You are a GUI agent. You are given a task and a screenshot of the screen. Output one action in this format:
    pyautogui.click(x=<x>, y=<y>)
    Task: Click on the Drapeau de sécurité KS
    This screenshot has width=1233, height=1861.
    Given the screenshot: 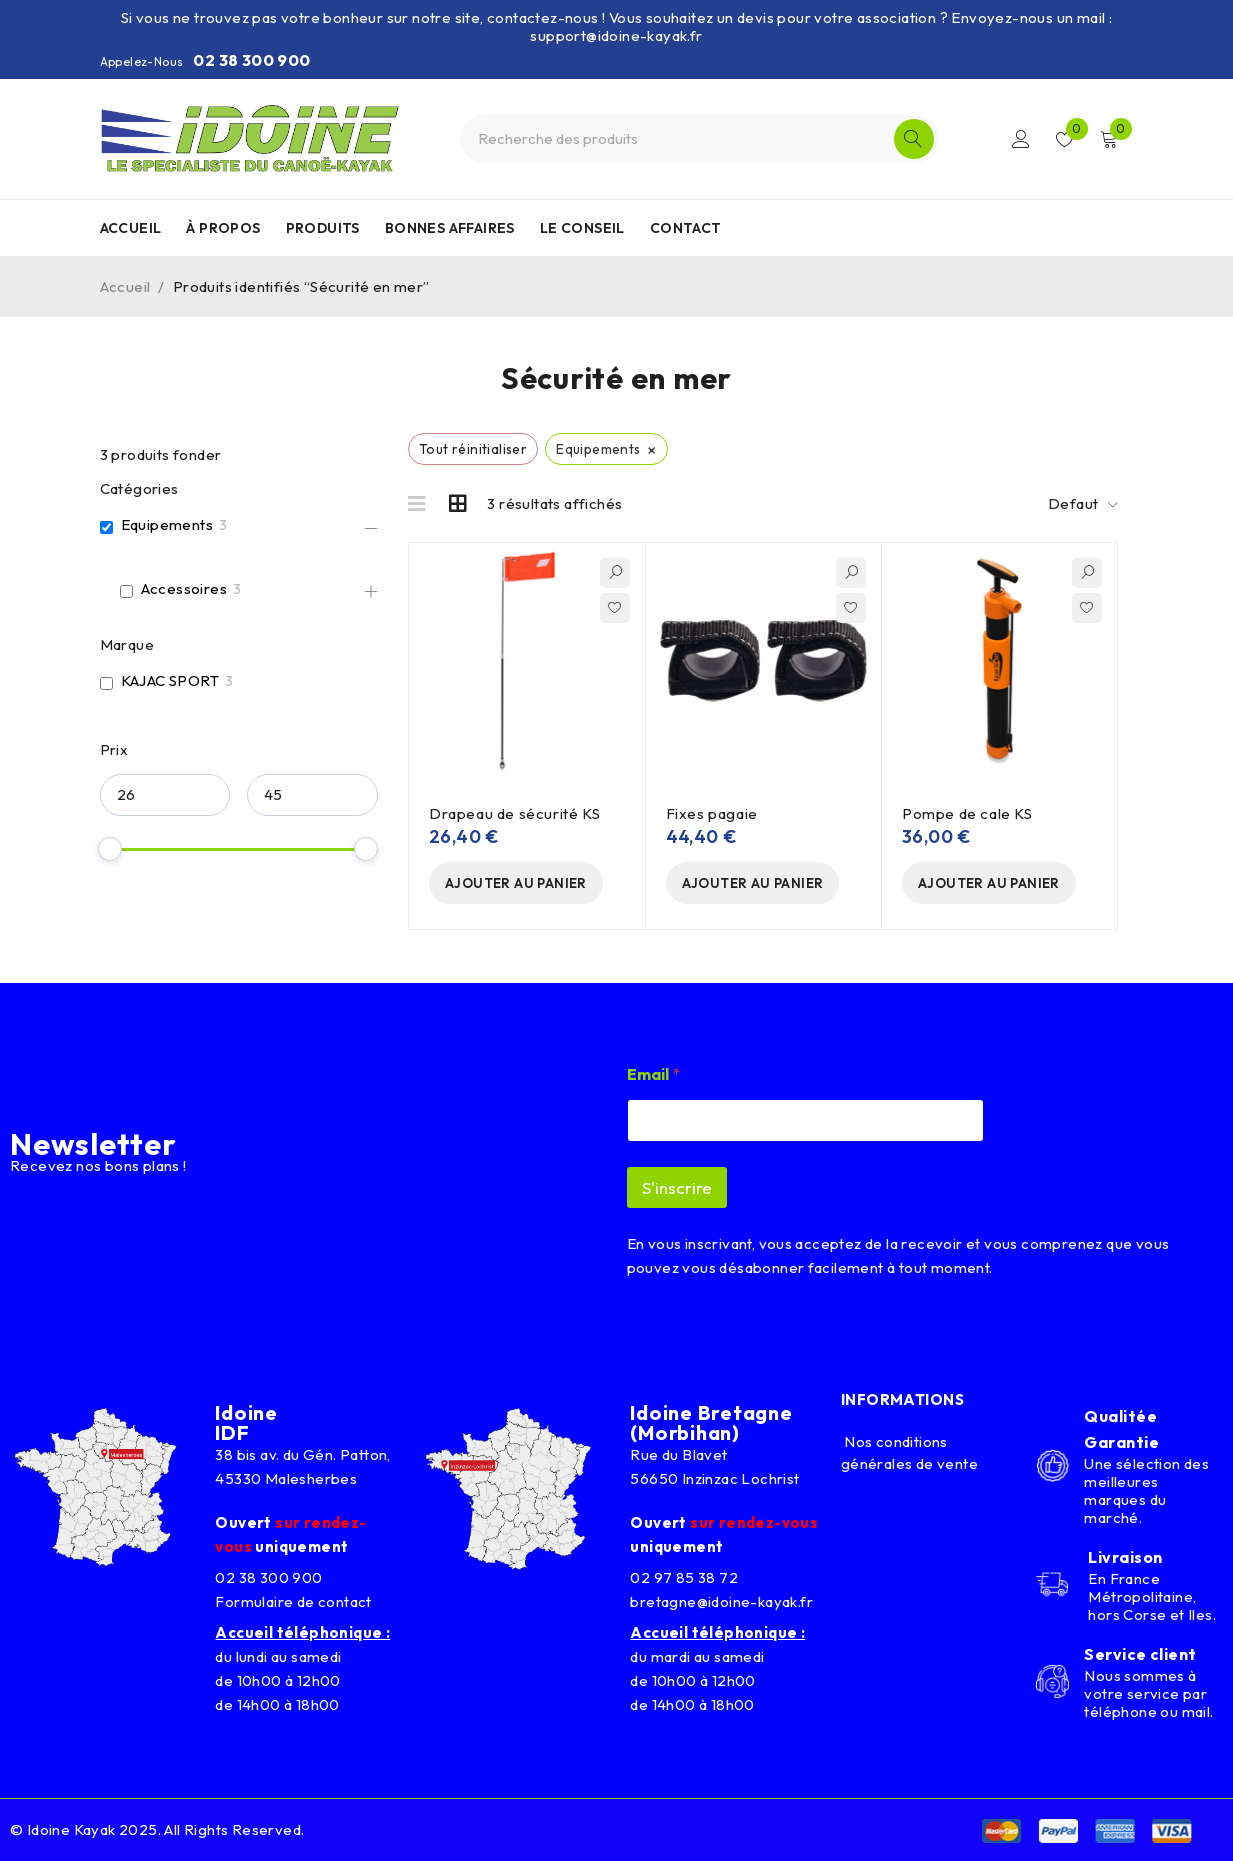 What is the action you would take?
    pyautogui.click(x=514, y=813)
    